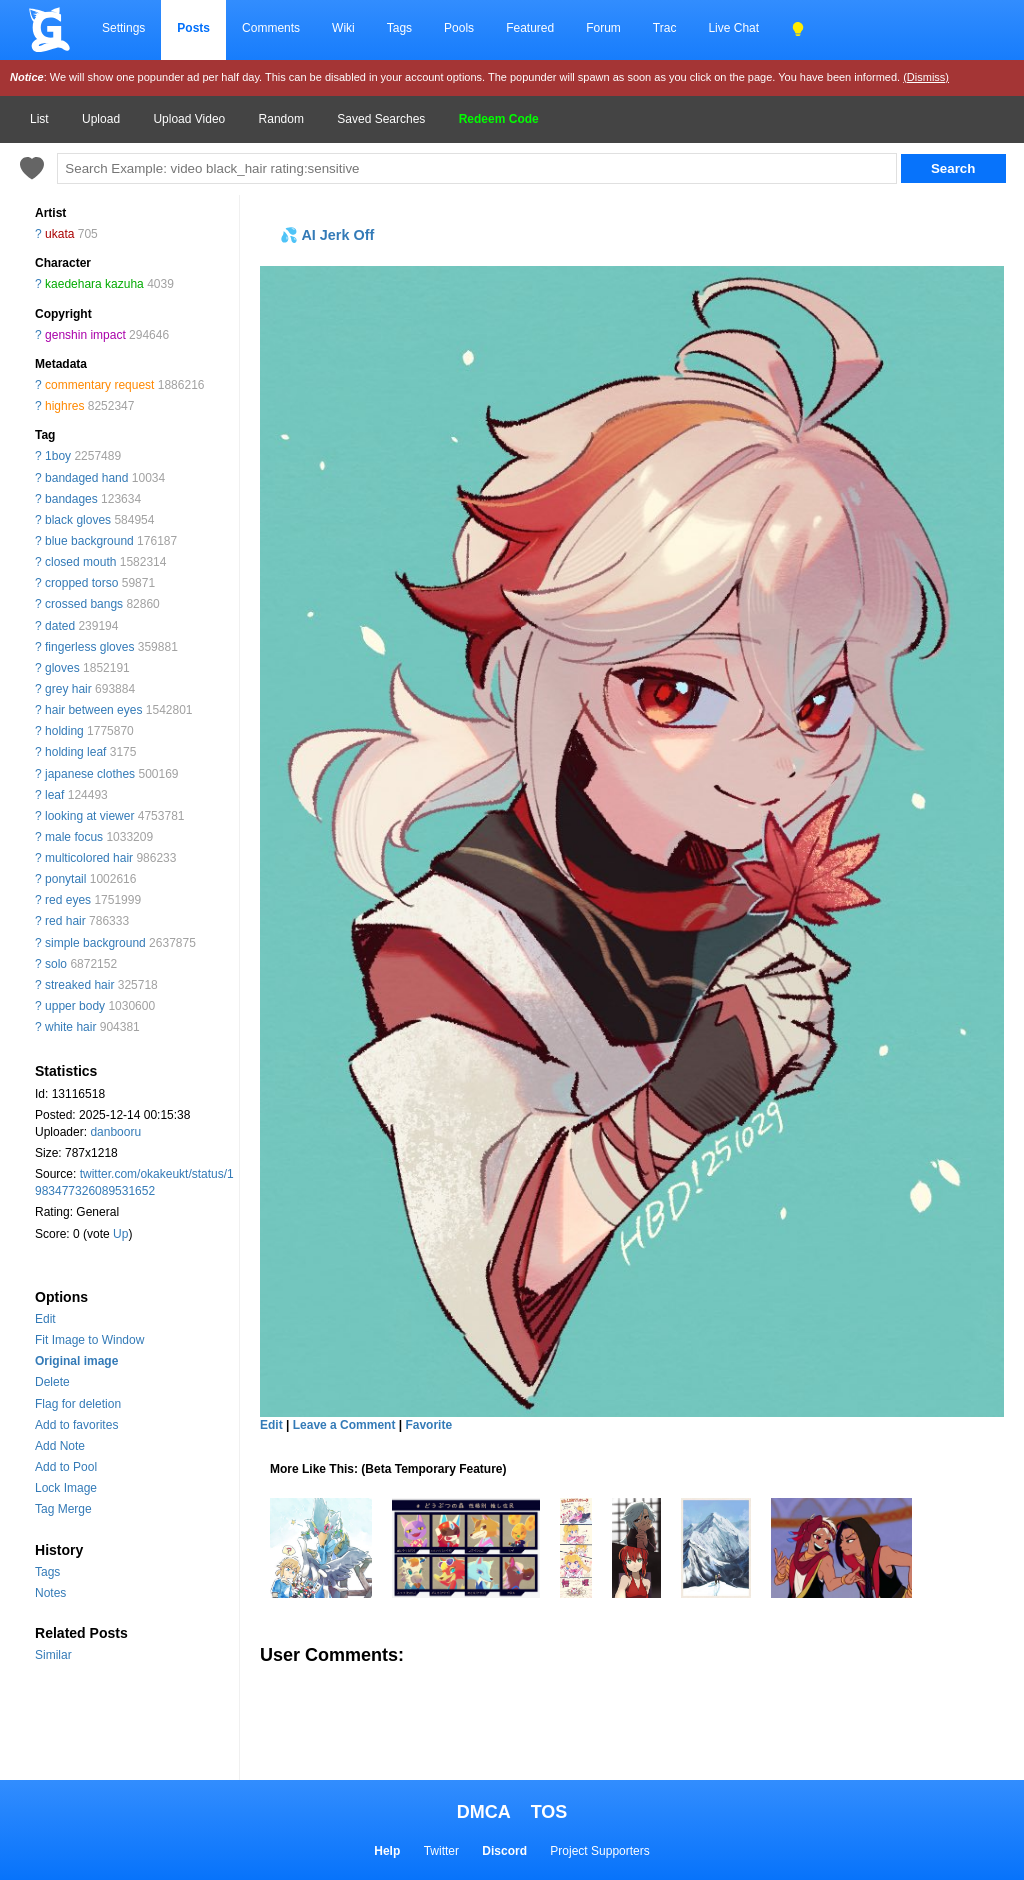 The height and width of the screenshot is (1880, 1024). I want to click on Favorite, so click(428, 1425).